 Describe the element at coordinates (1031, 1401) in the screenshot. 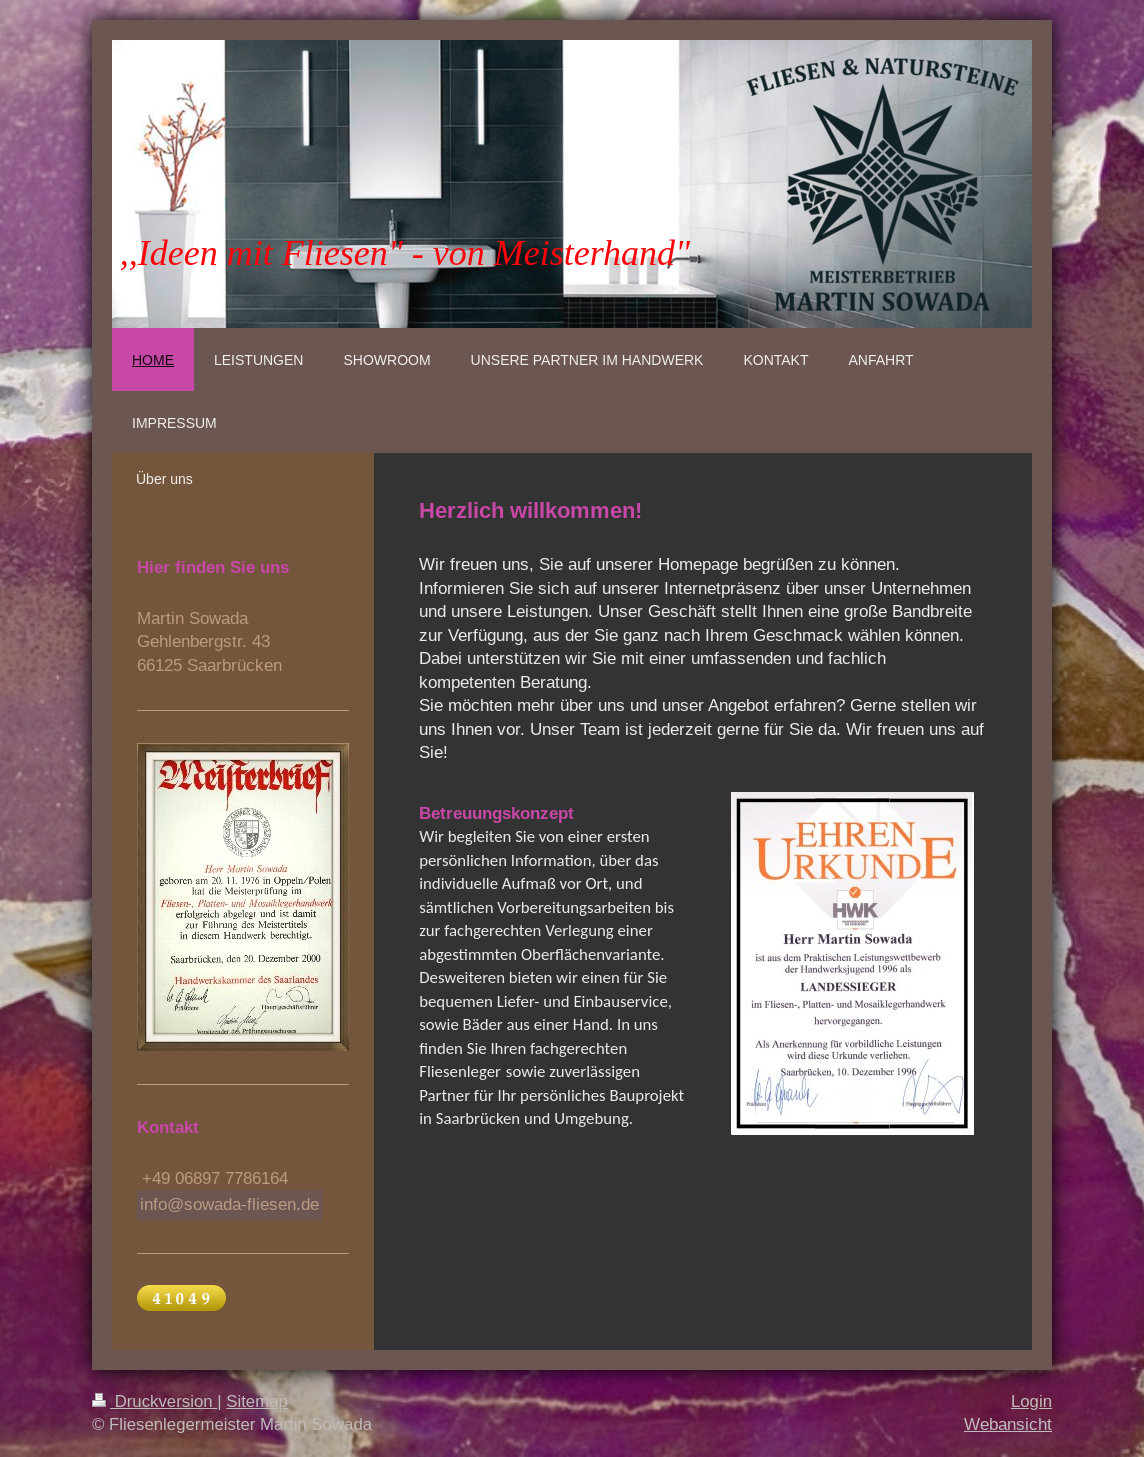

I see `Login` at that location.